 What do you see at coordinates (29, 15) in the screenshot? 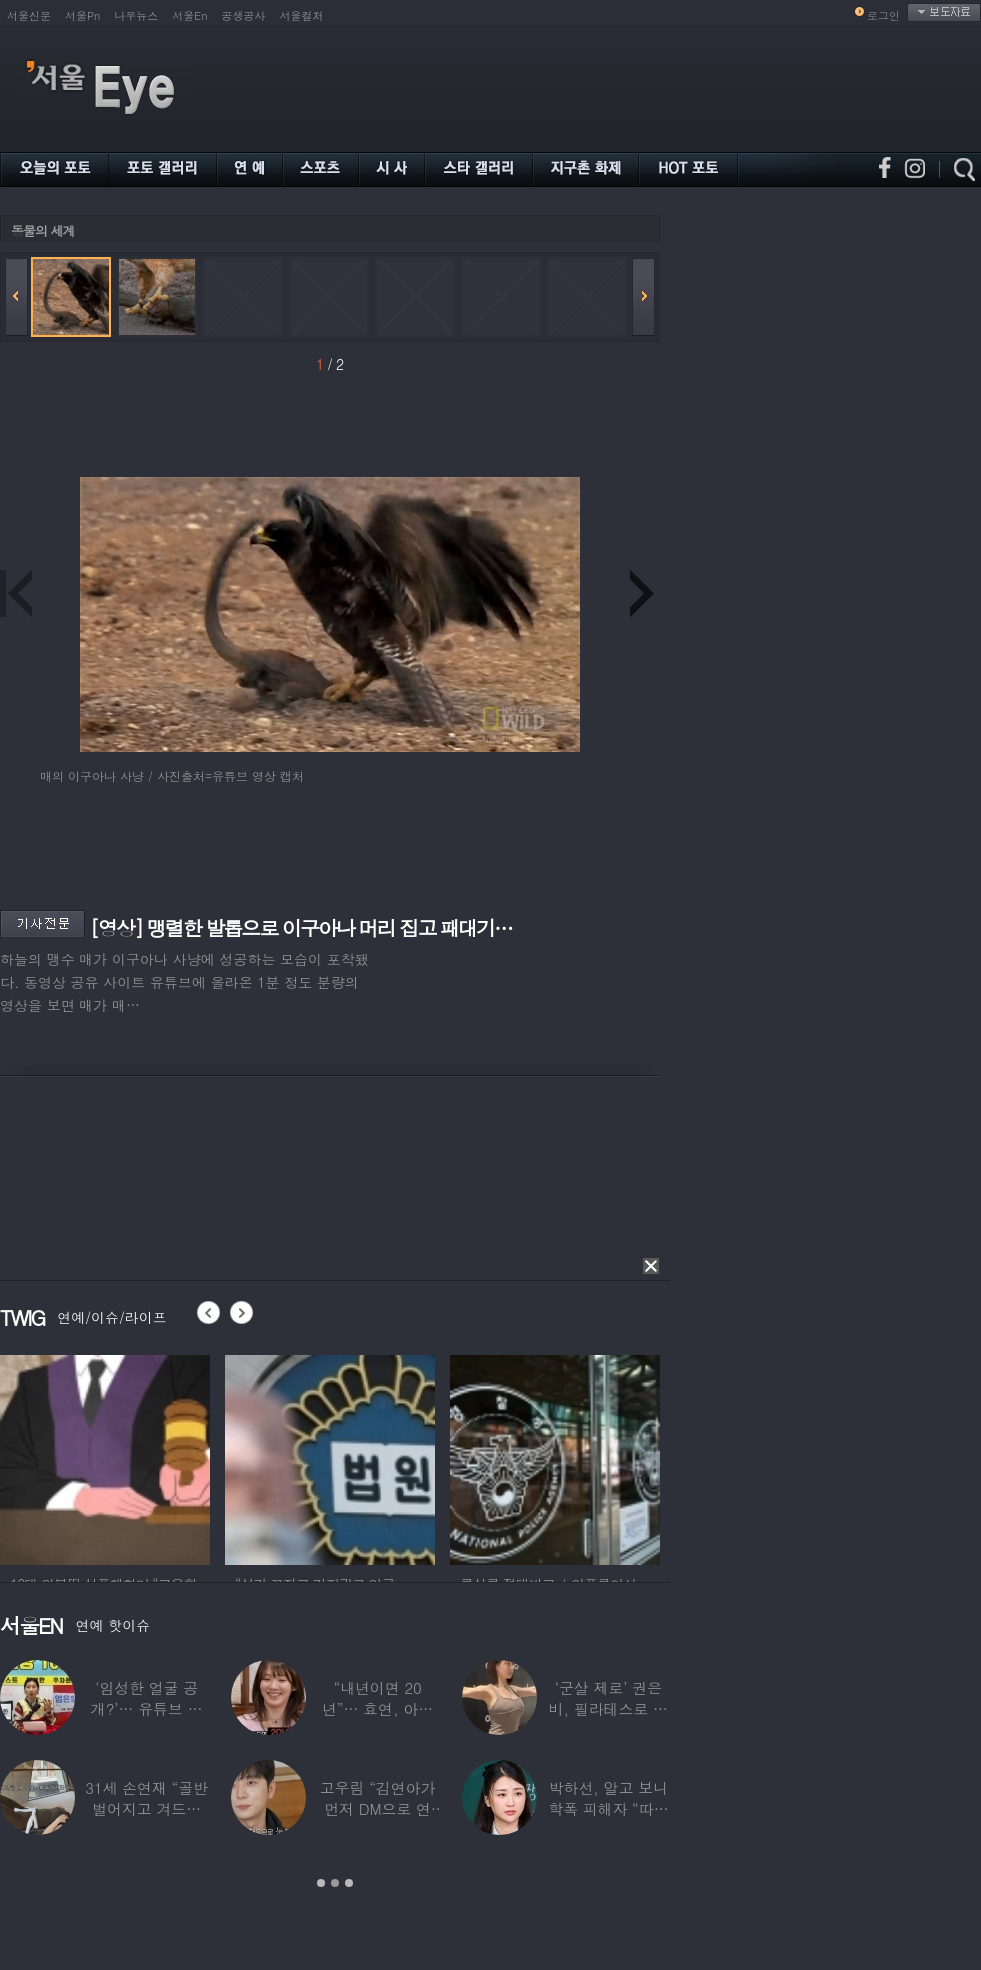
I see `서울신문` at bounding box center [29, 15].